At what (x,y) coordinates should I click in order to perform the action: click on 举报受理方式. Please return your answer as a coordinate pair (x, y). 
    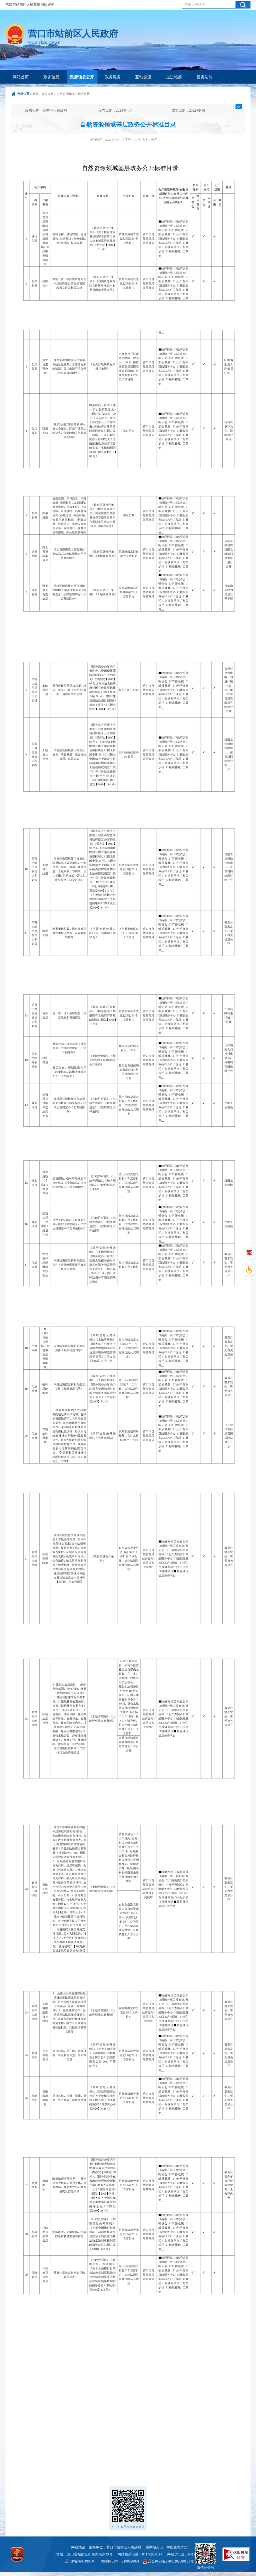
    Looking at the image, I should click on (177, 2547).